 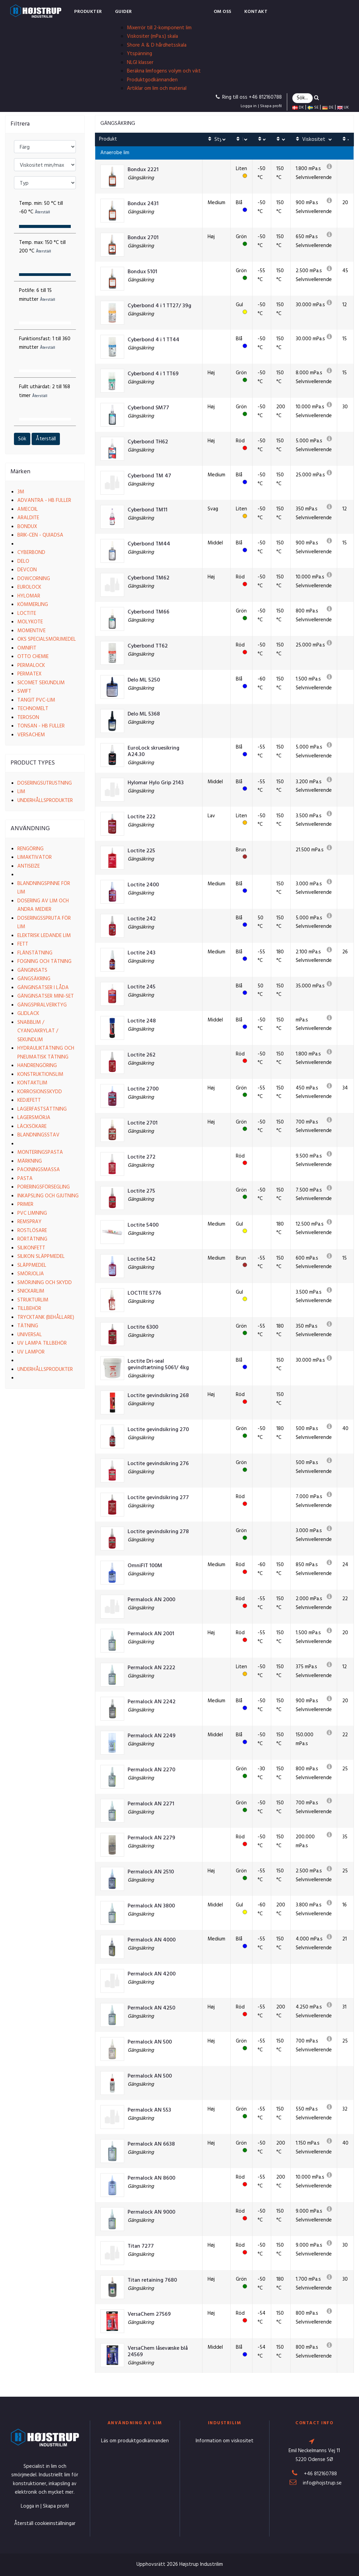 I want to click on OKS Specialsmörjmedel, so click(x=46, y=639).